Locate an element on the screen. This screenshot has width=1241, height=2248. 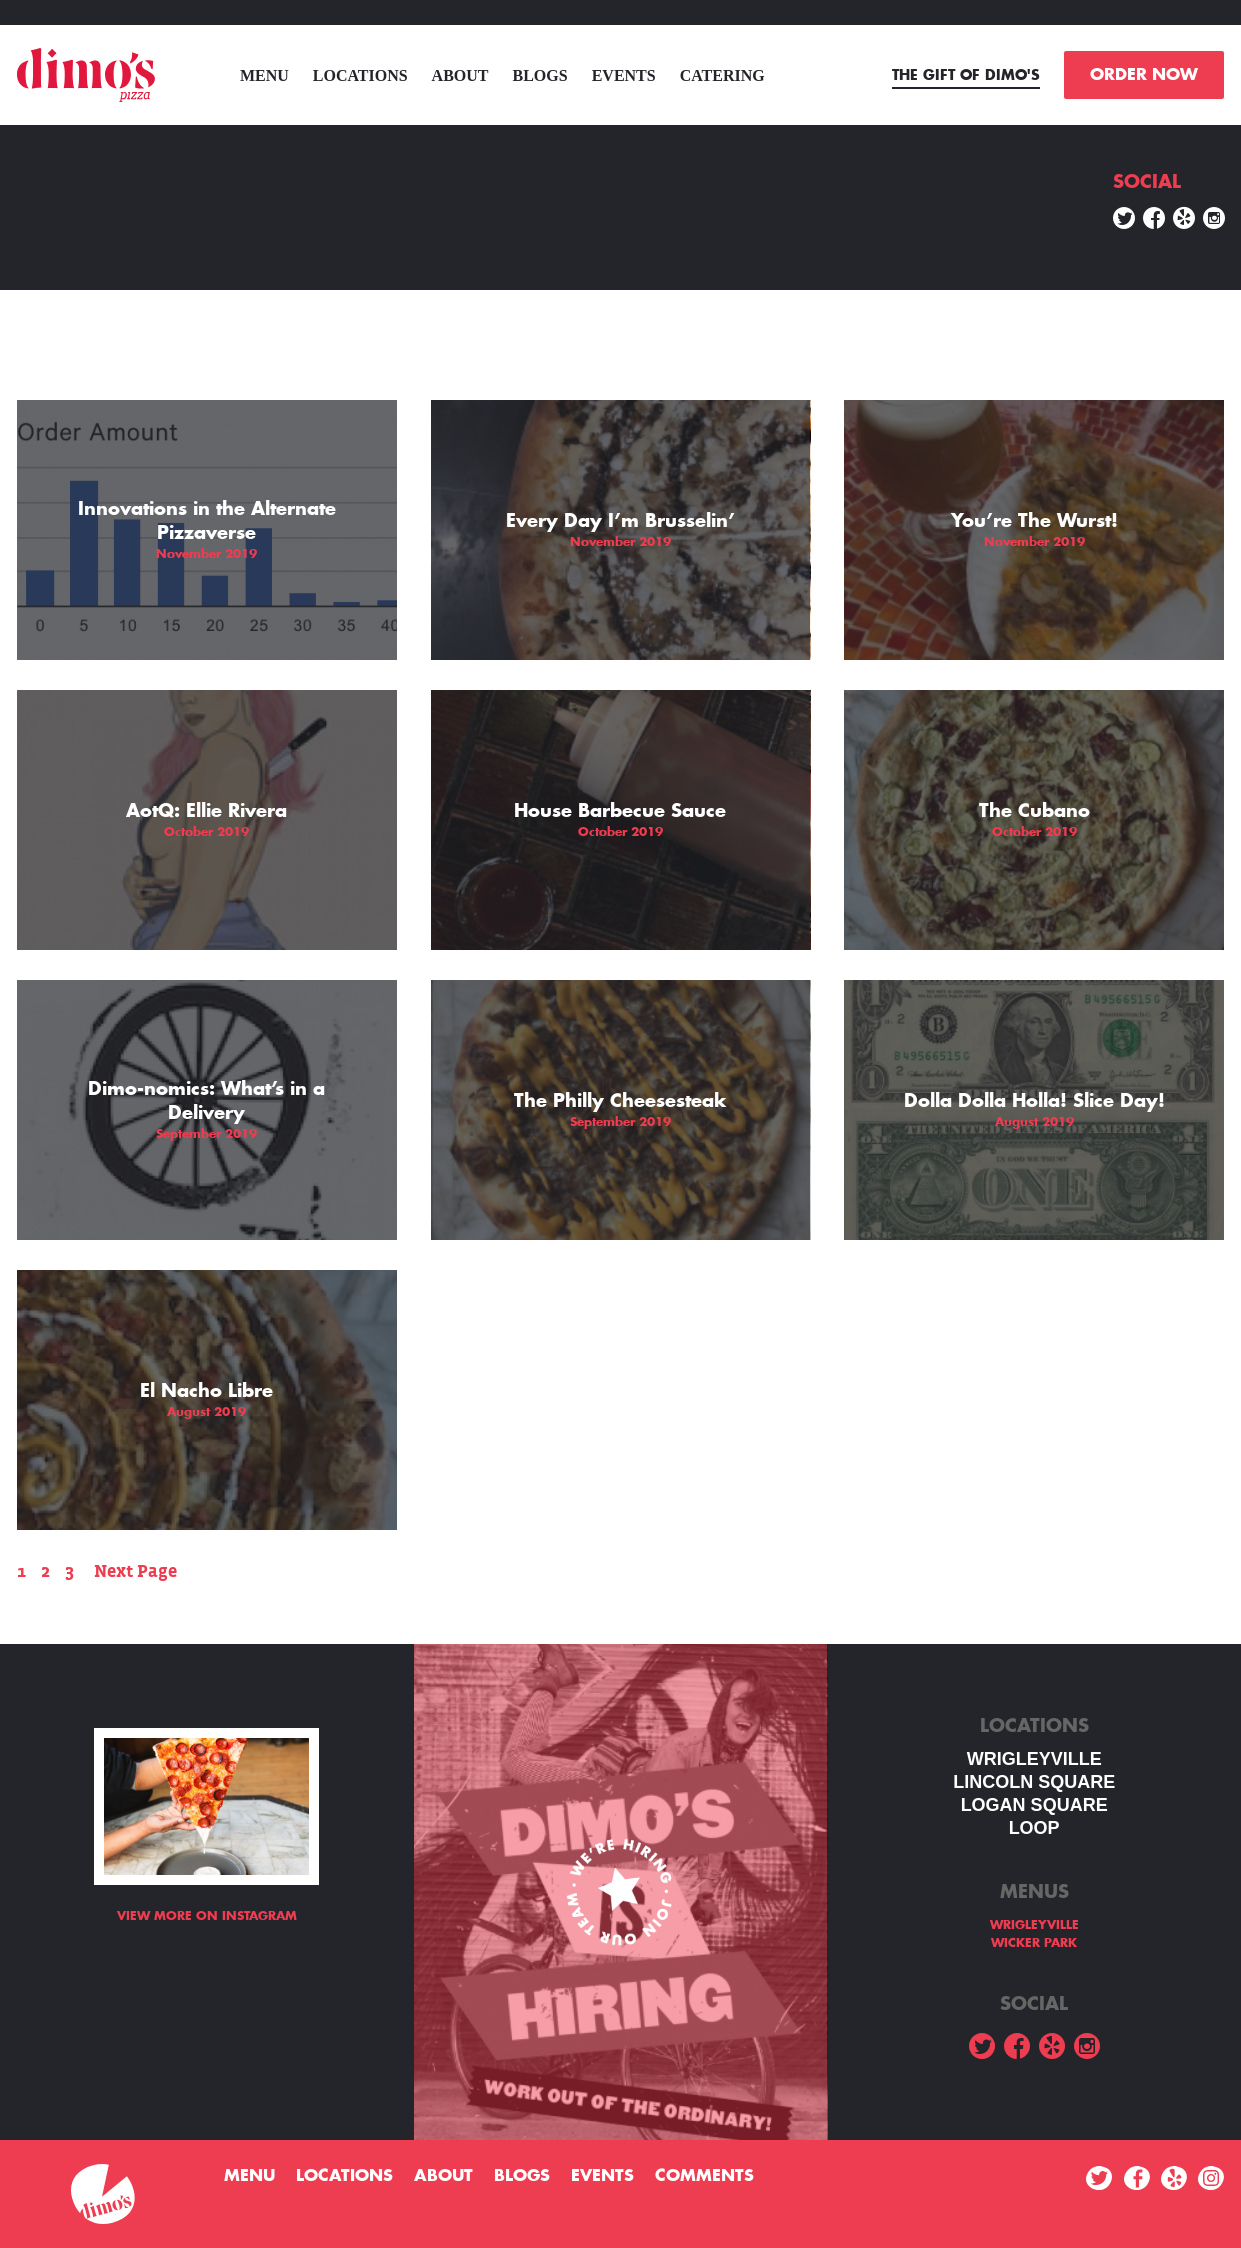
About is located at coordinates (460, 75).